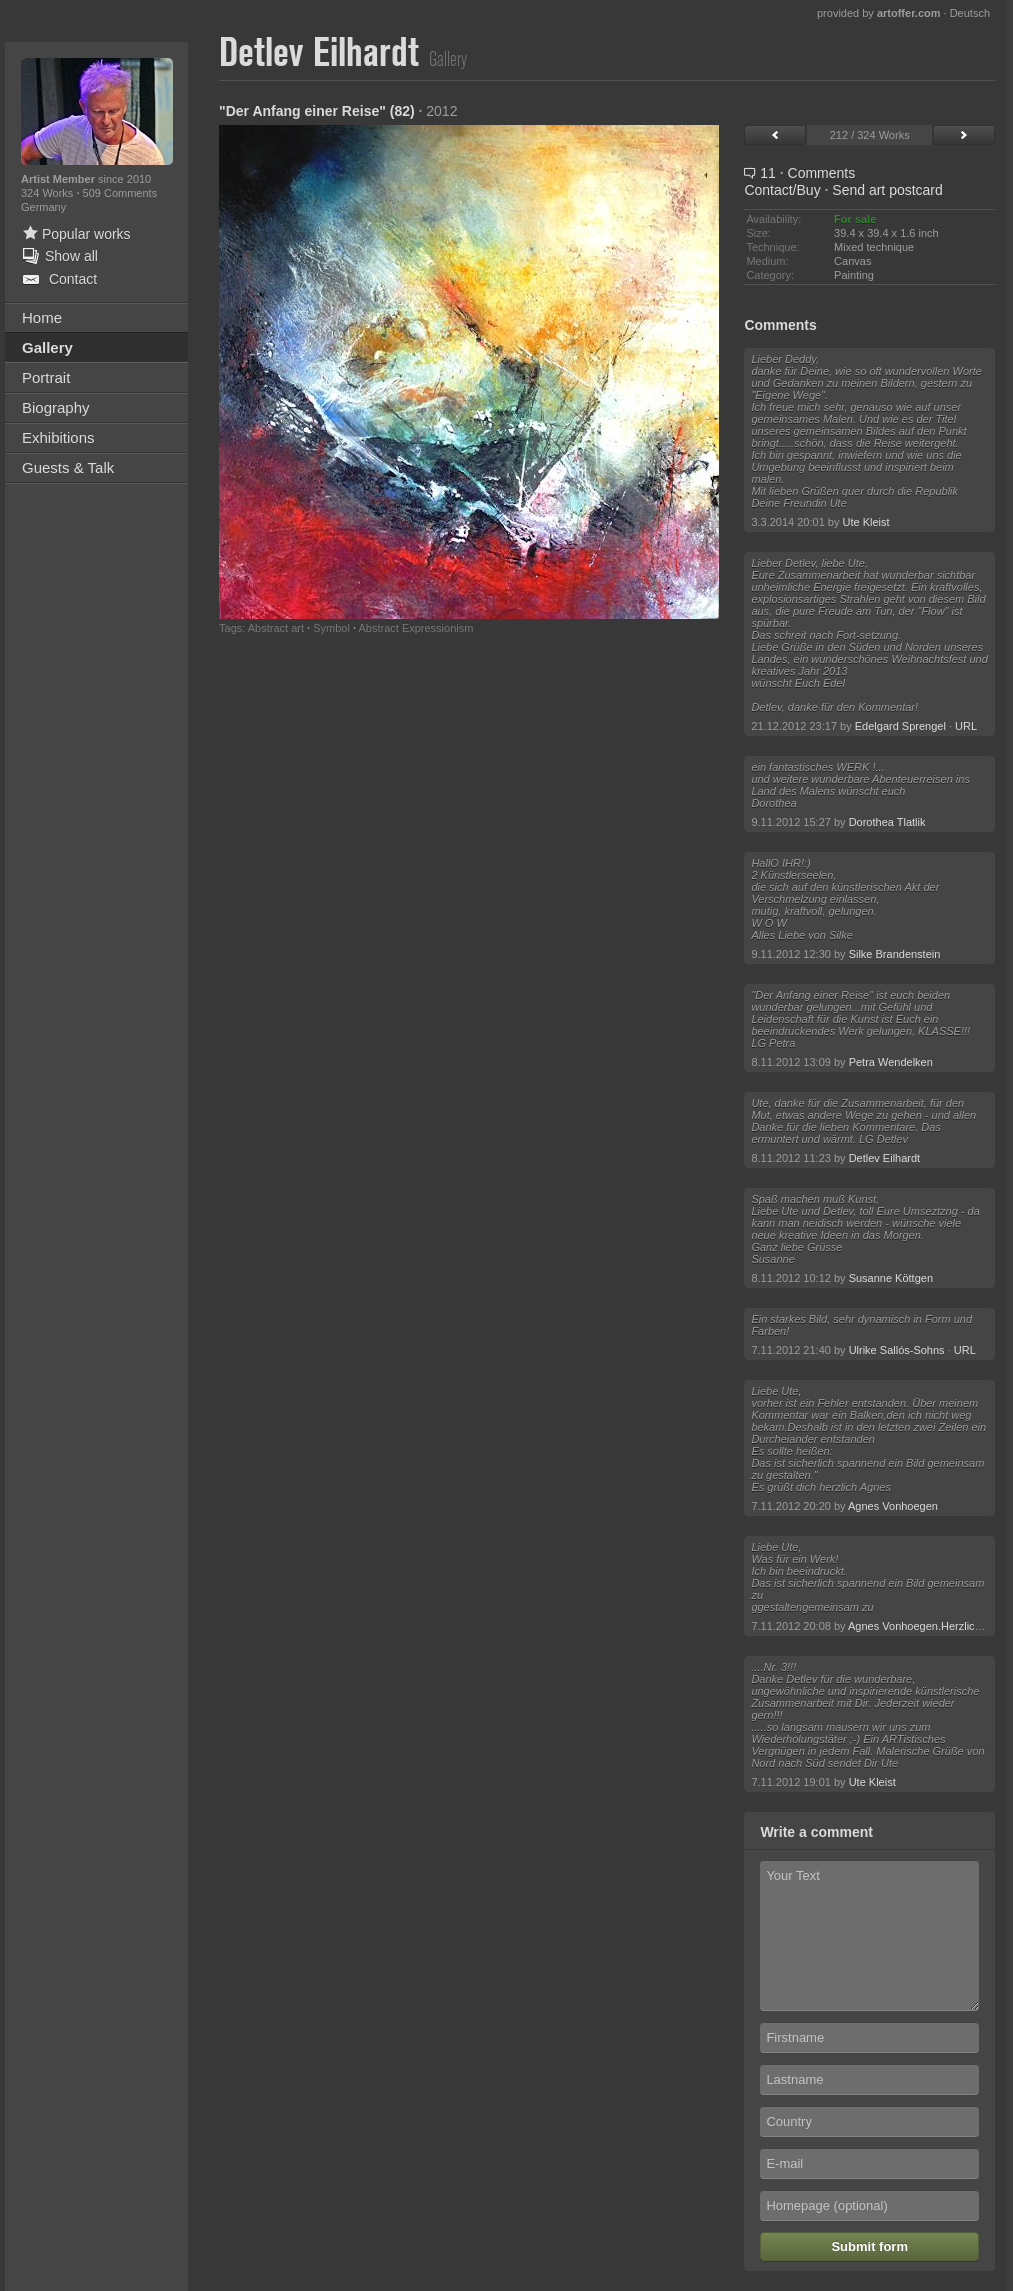 The width and height of the screenshot is (1013, 2291). I want to click on Petra Wendelken, so click(891, 1062).